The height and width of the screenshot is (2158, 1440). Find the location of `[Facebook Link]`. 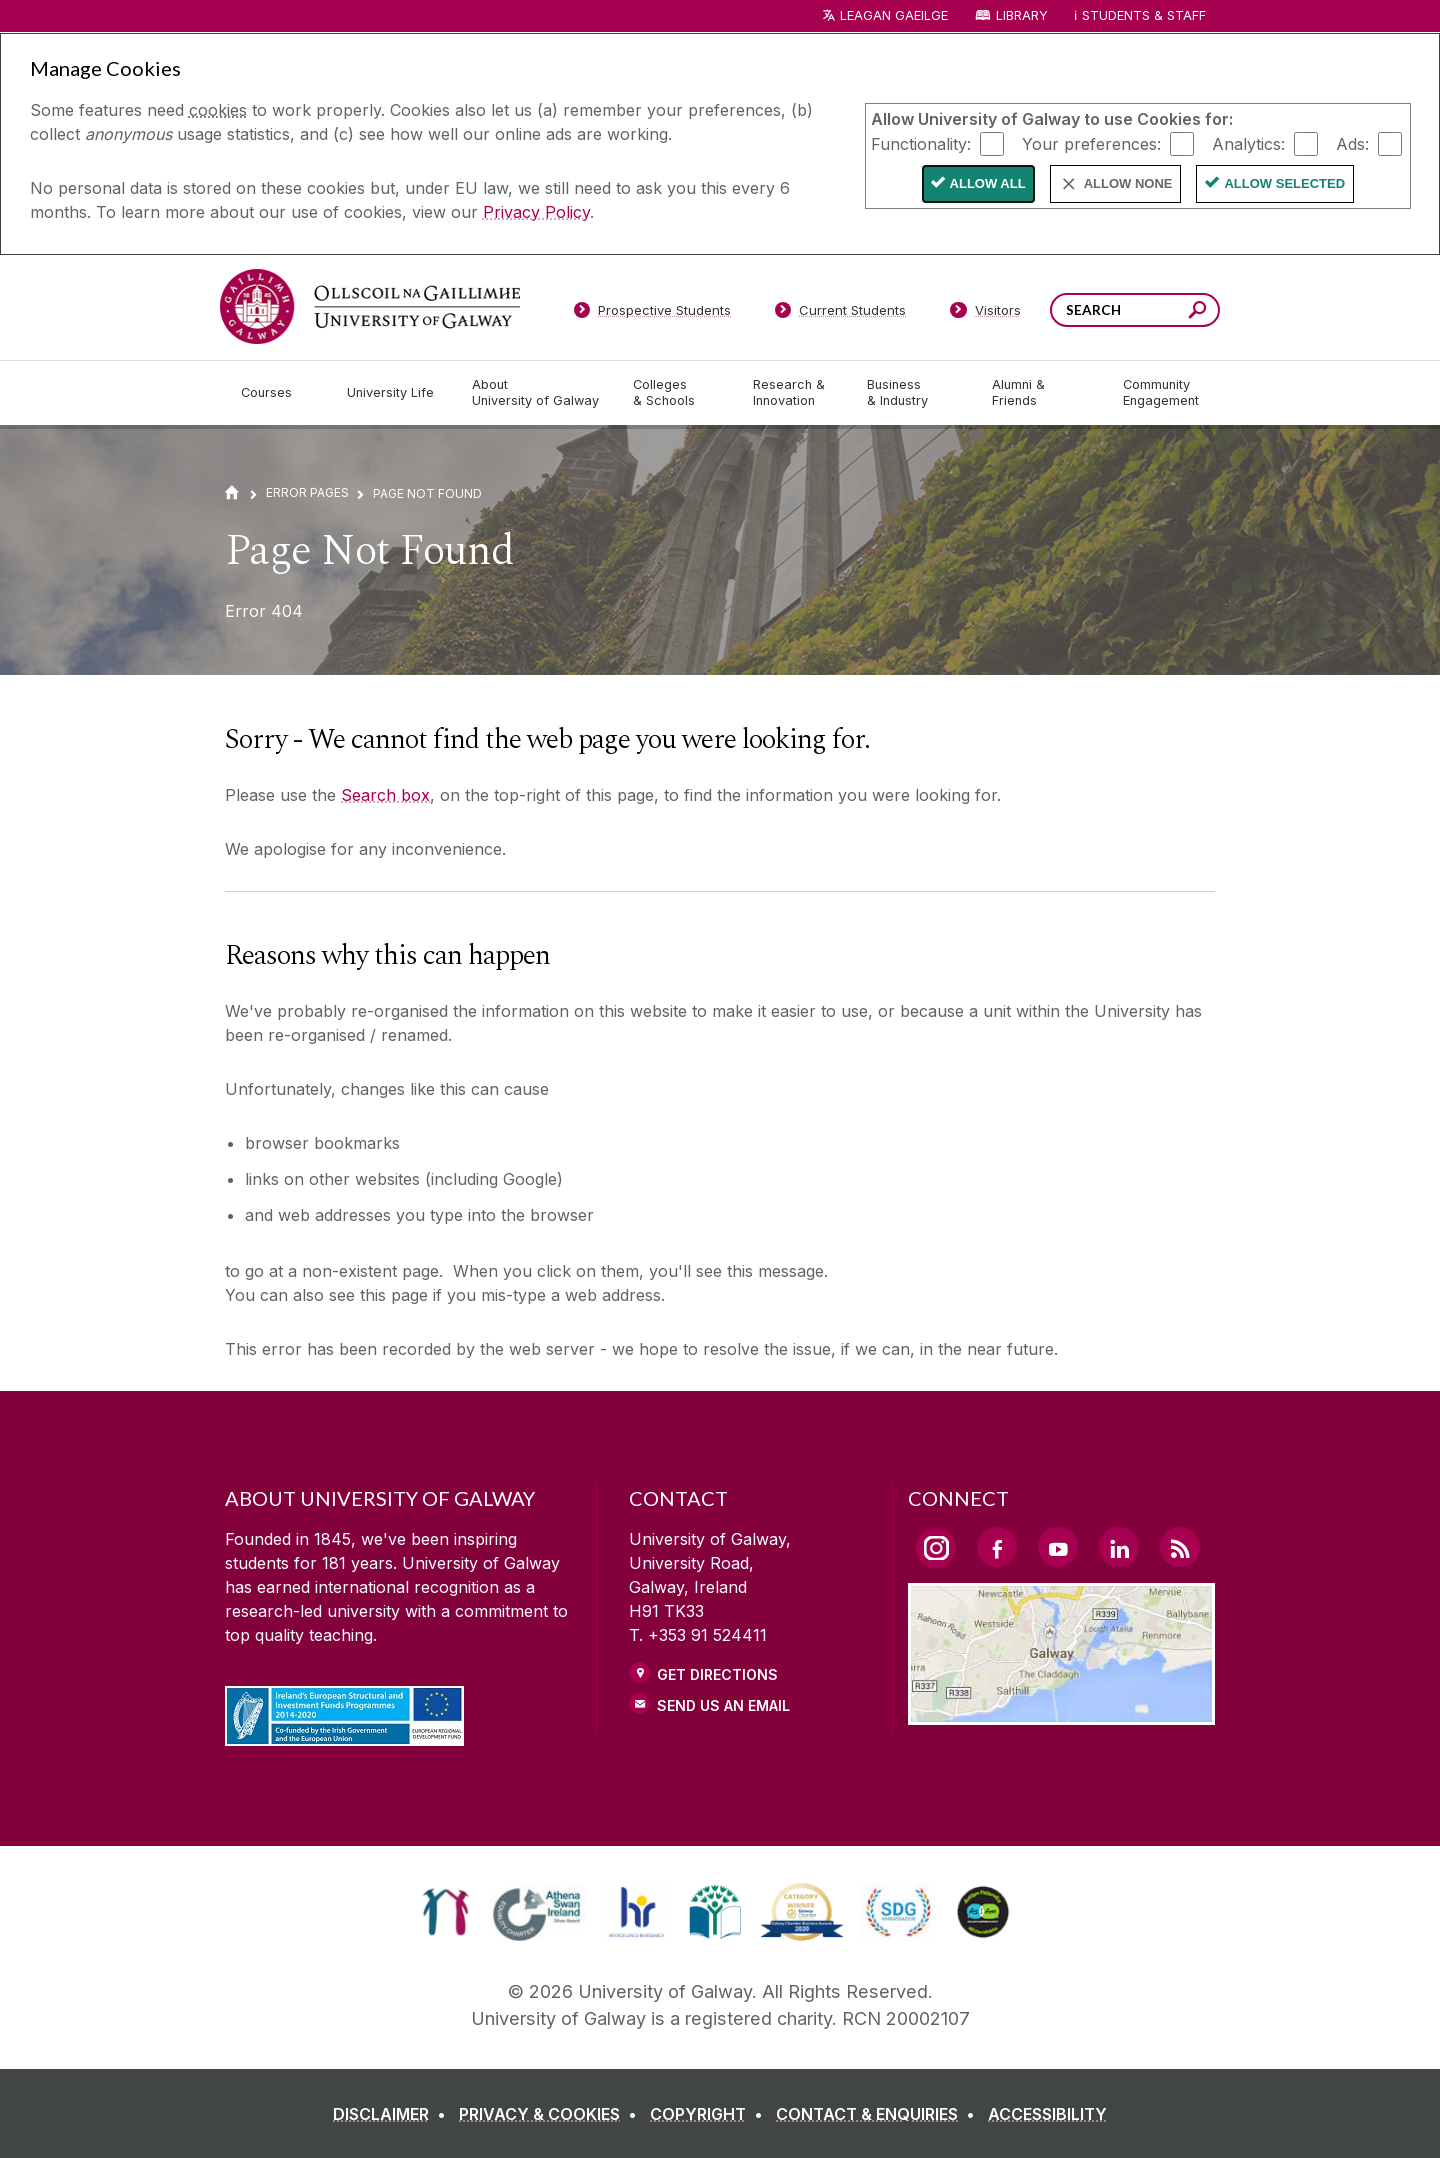

[Facebook Link] is located at coordinates (997, 1547).